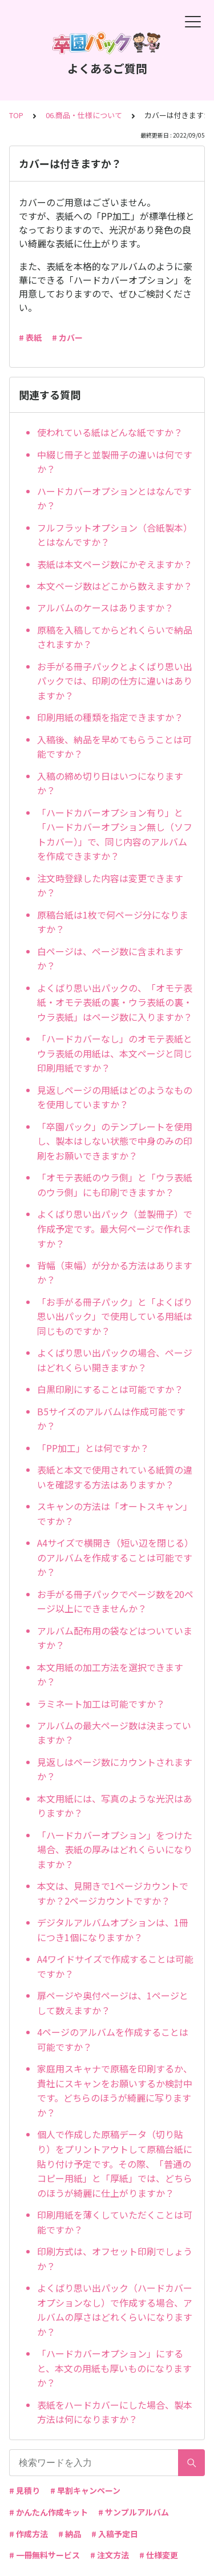 Image resolution: width=214 pixels, height=2576 pixels. I want to click on 印刷用紙の種類を指定できますか？, so click(110, 717).